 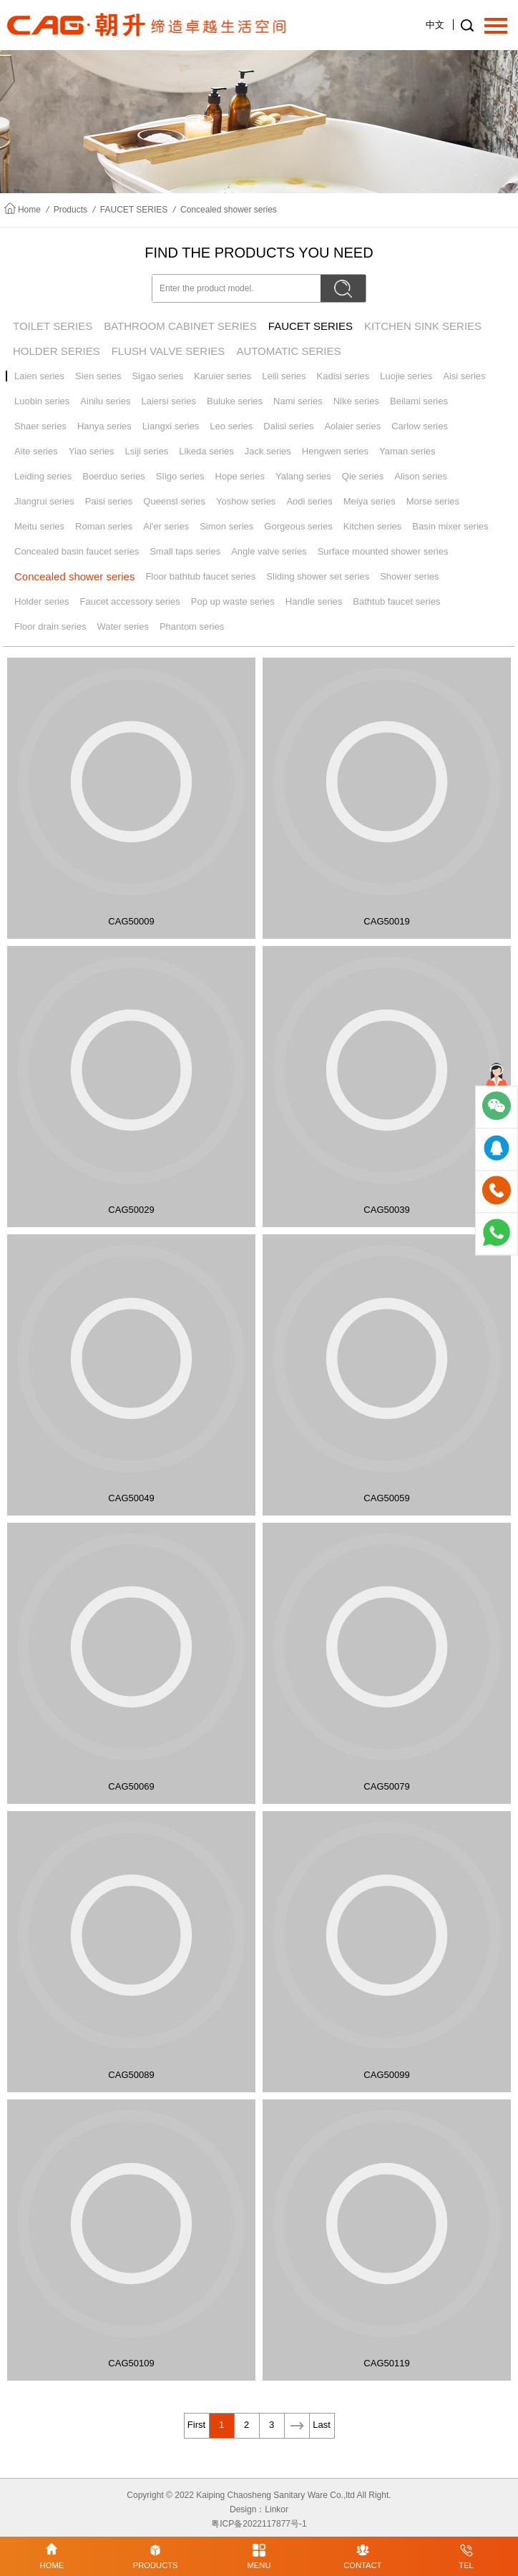 What do you see at coordinates (432, 501) in the screenshot?
I see `Morse series` at bounding box center [432, 501].